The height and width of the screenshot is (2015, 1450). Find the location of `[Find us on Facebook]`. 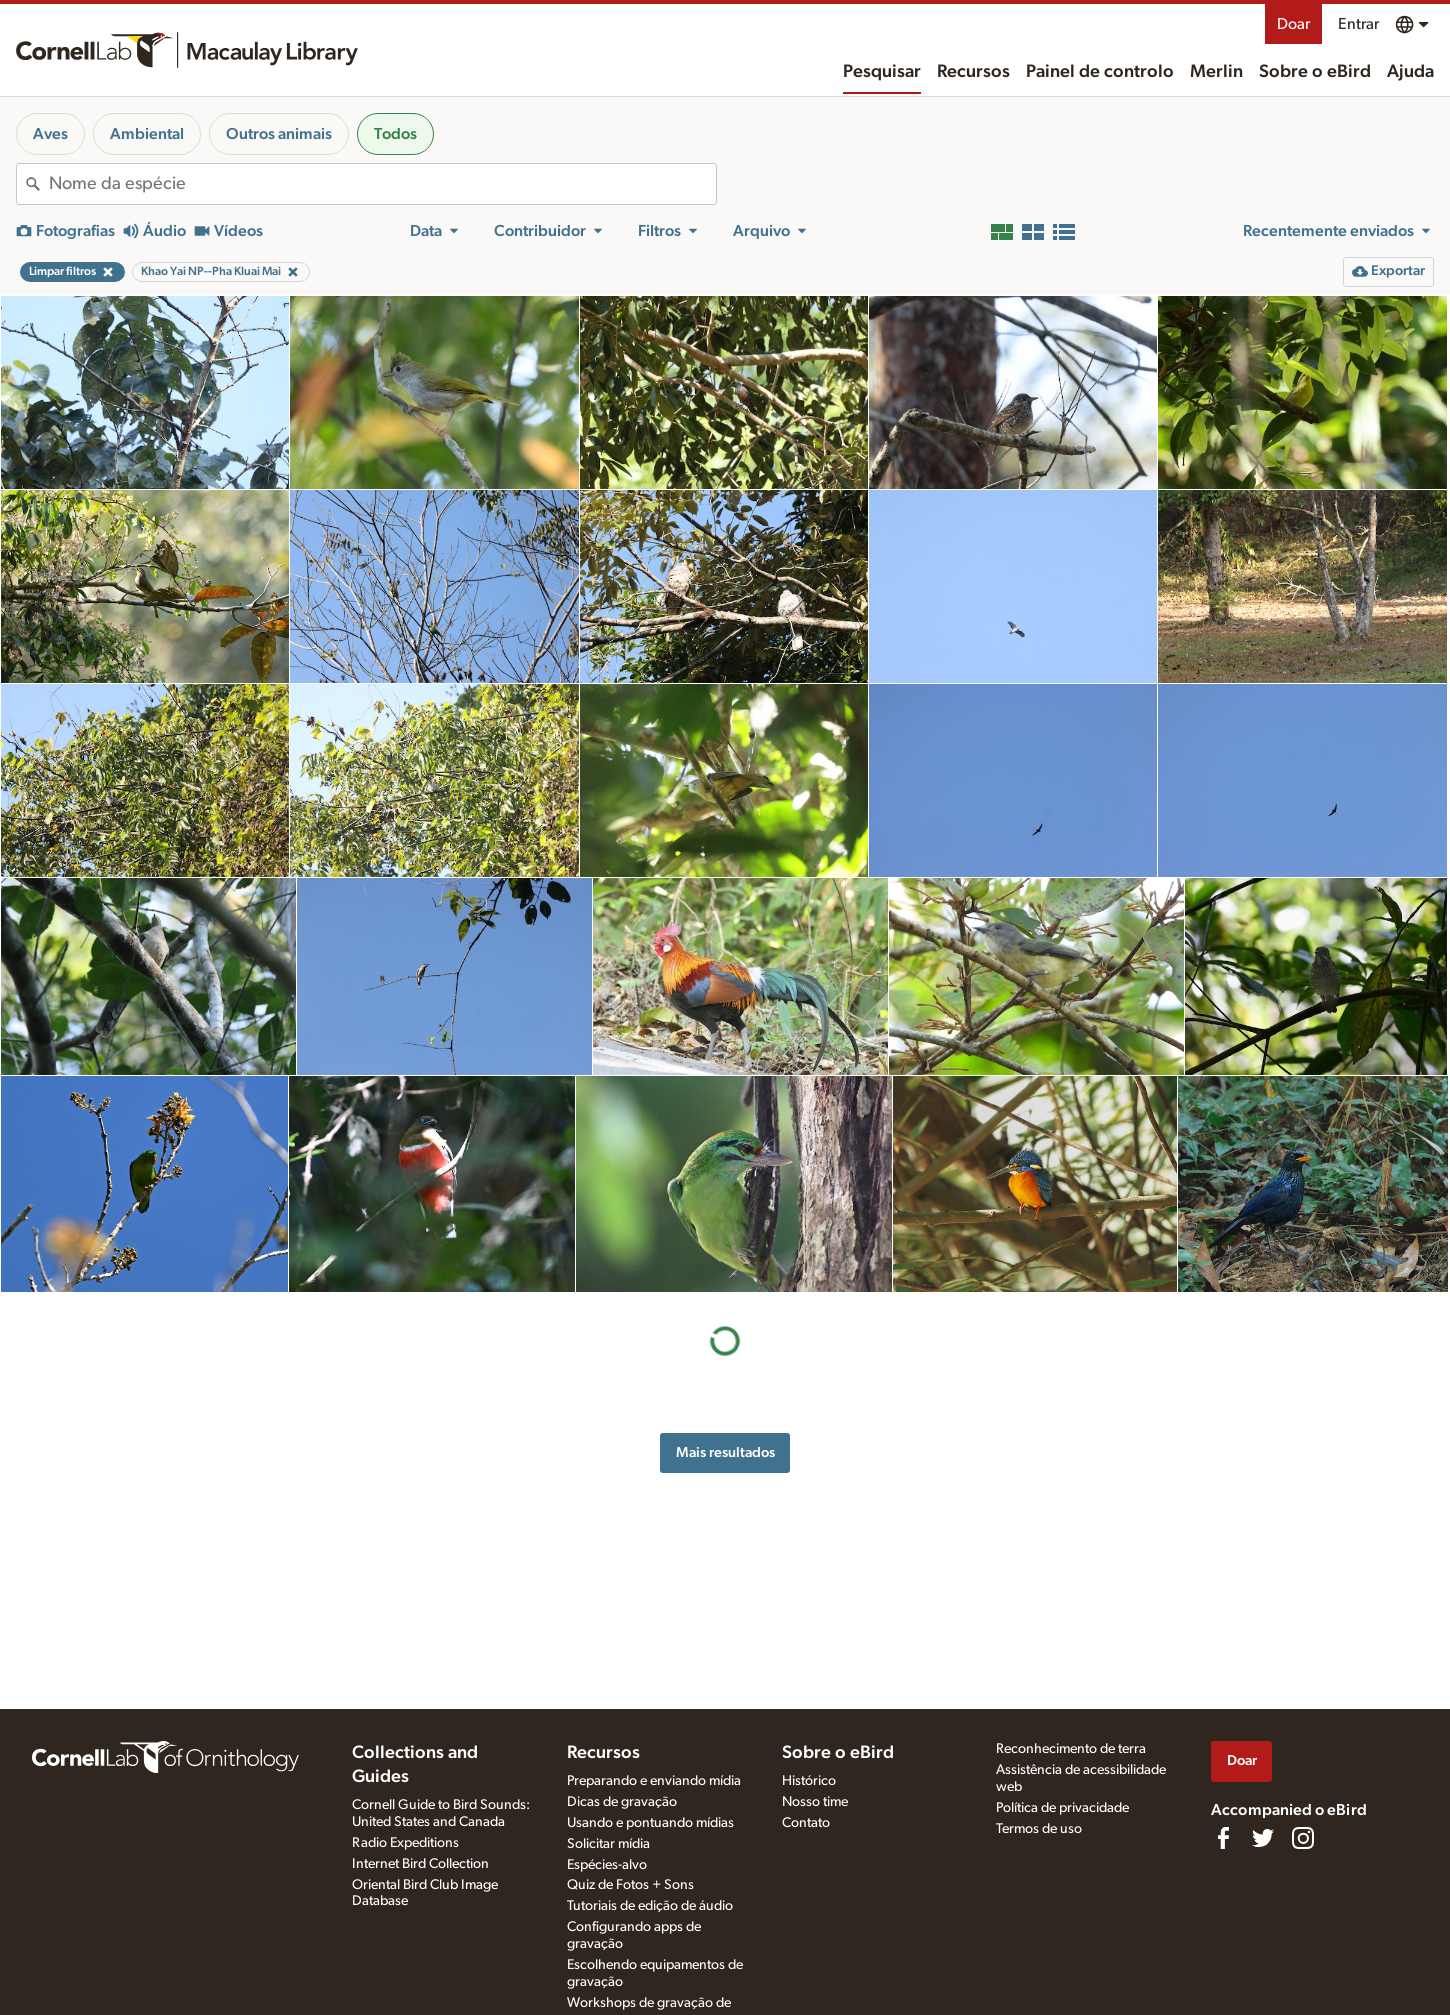

[Find us on Facebook] is located at coordinates (1223, 1838).